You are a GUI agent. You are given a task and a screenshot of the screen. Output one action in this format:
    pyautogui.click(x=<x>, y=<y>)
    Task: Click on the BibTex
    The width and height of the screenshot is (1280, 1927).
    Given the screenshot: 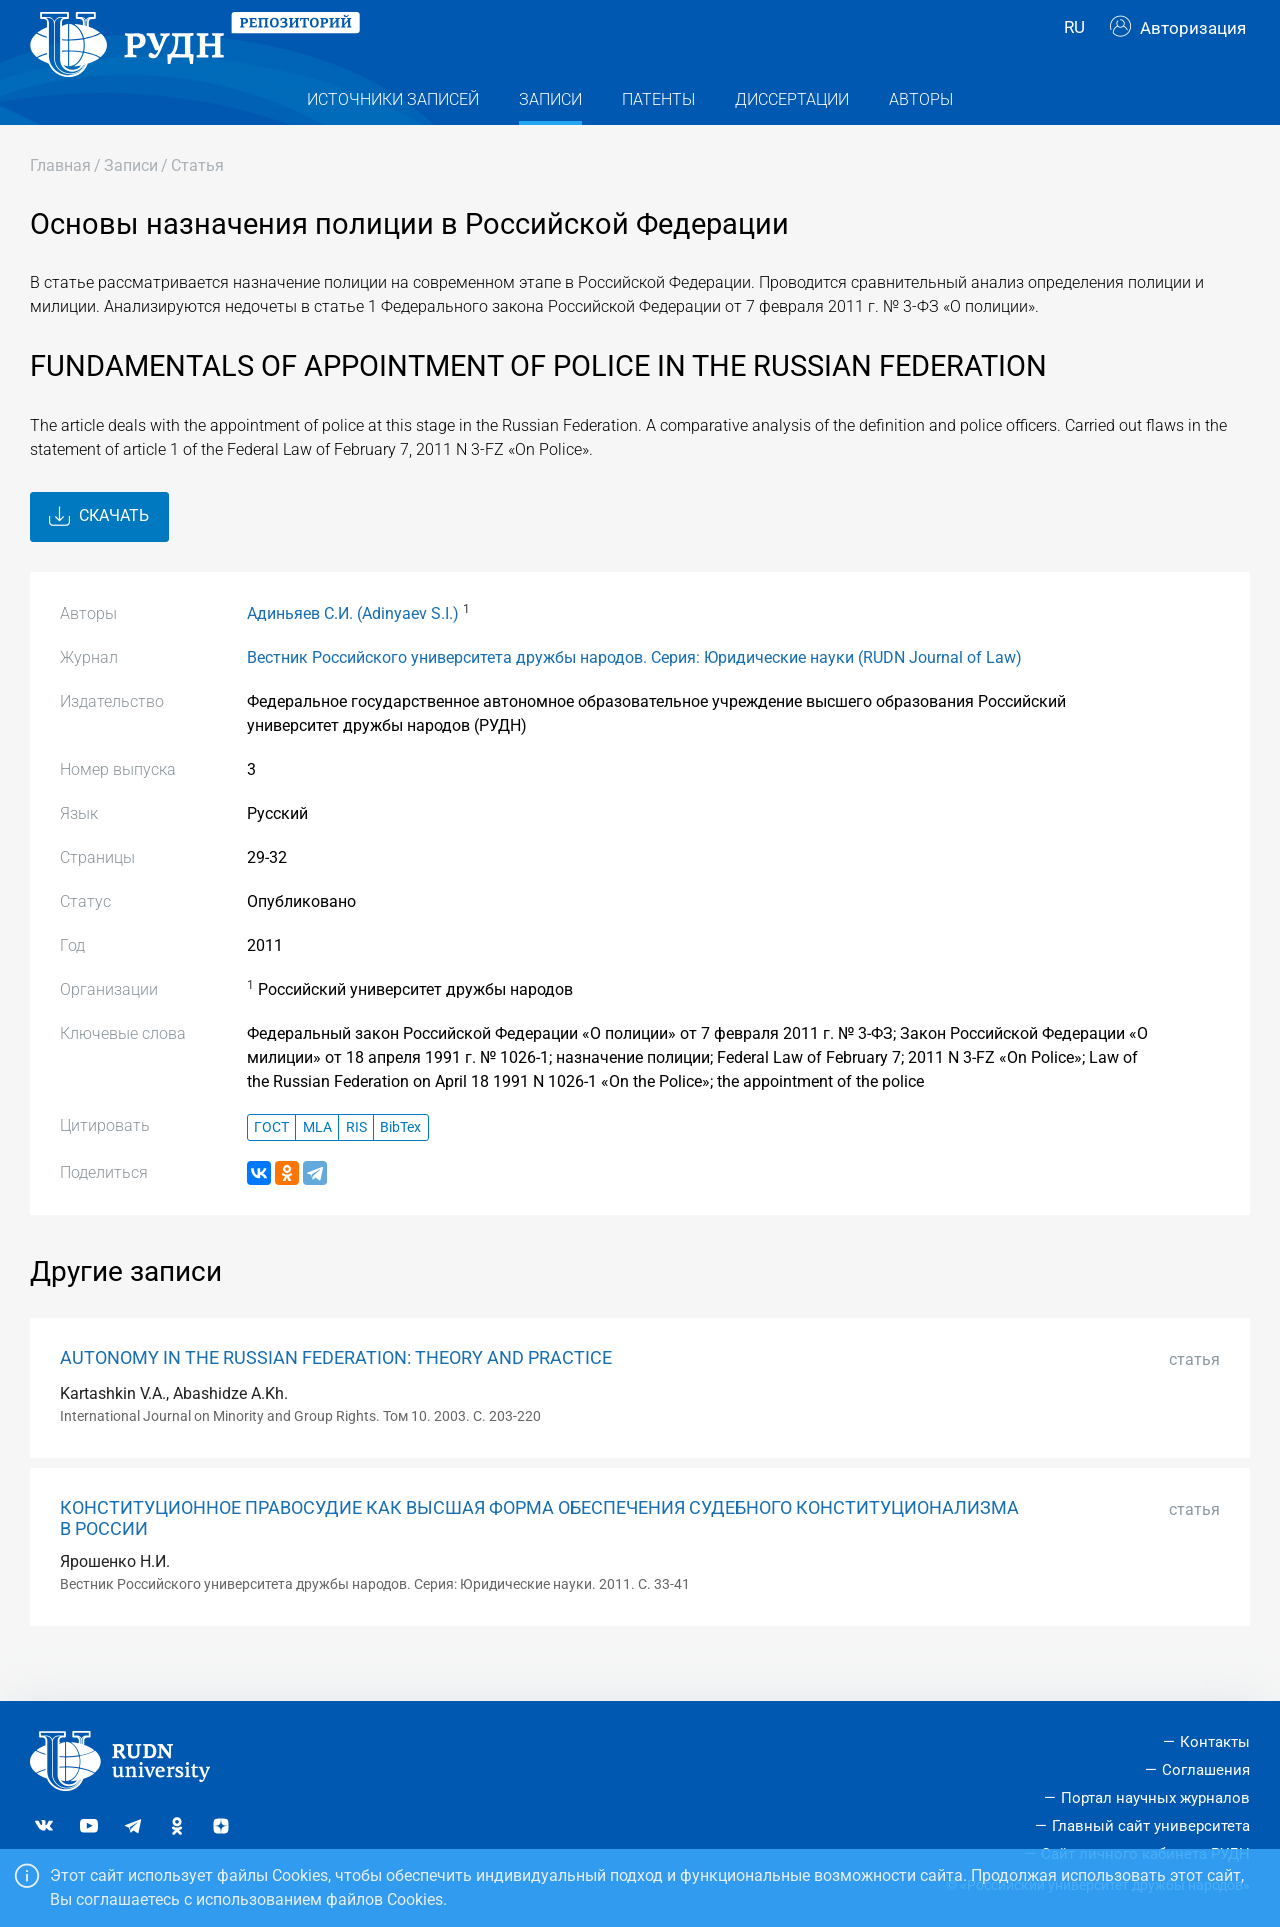 What is the action you would take?
    pyautogui.click(x=400, y=1162)
    